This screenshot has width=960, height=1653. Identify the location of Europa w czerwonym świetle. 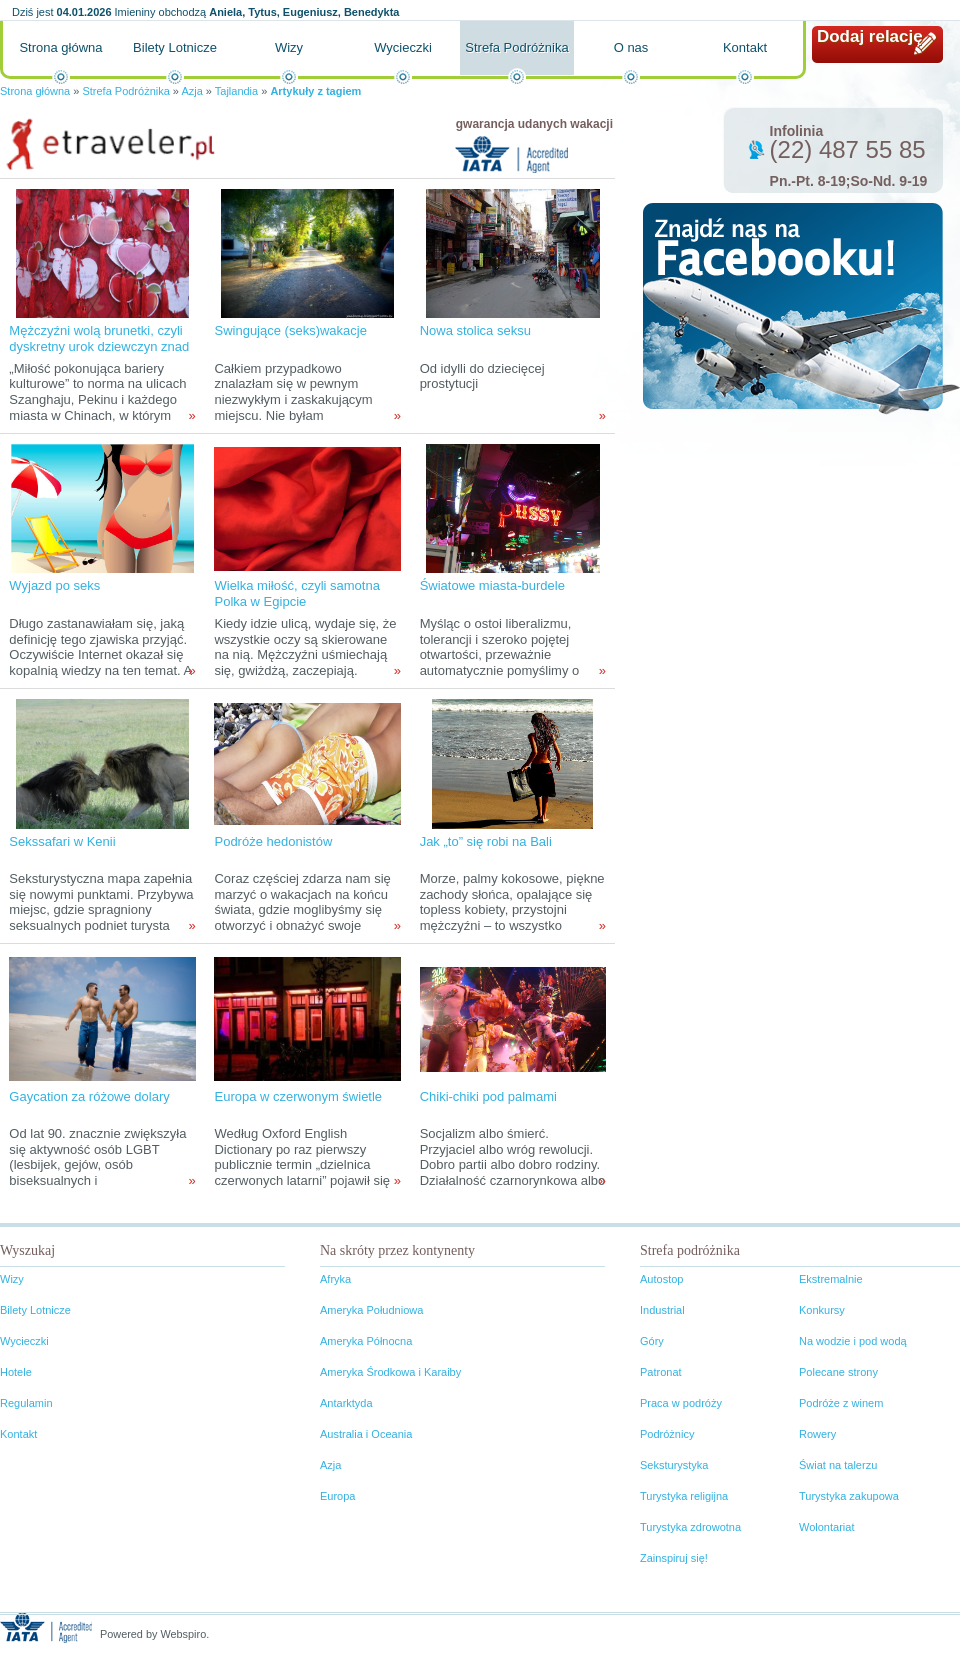
(298, 1096).